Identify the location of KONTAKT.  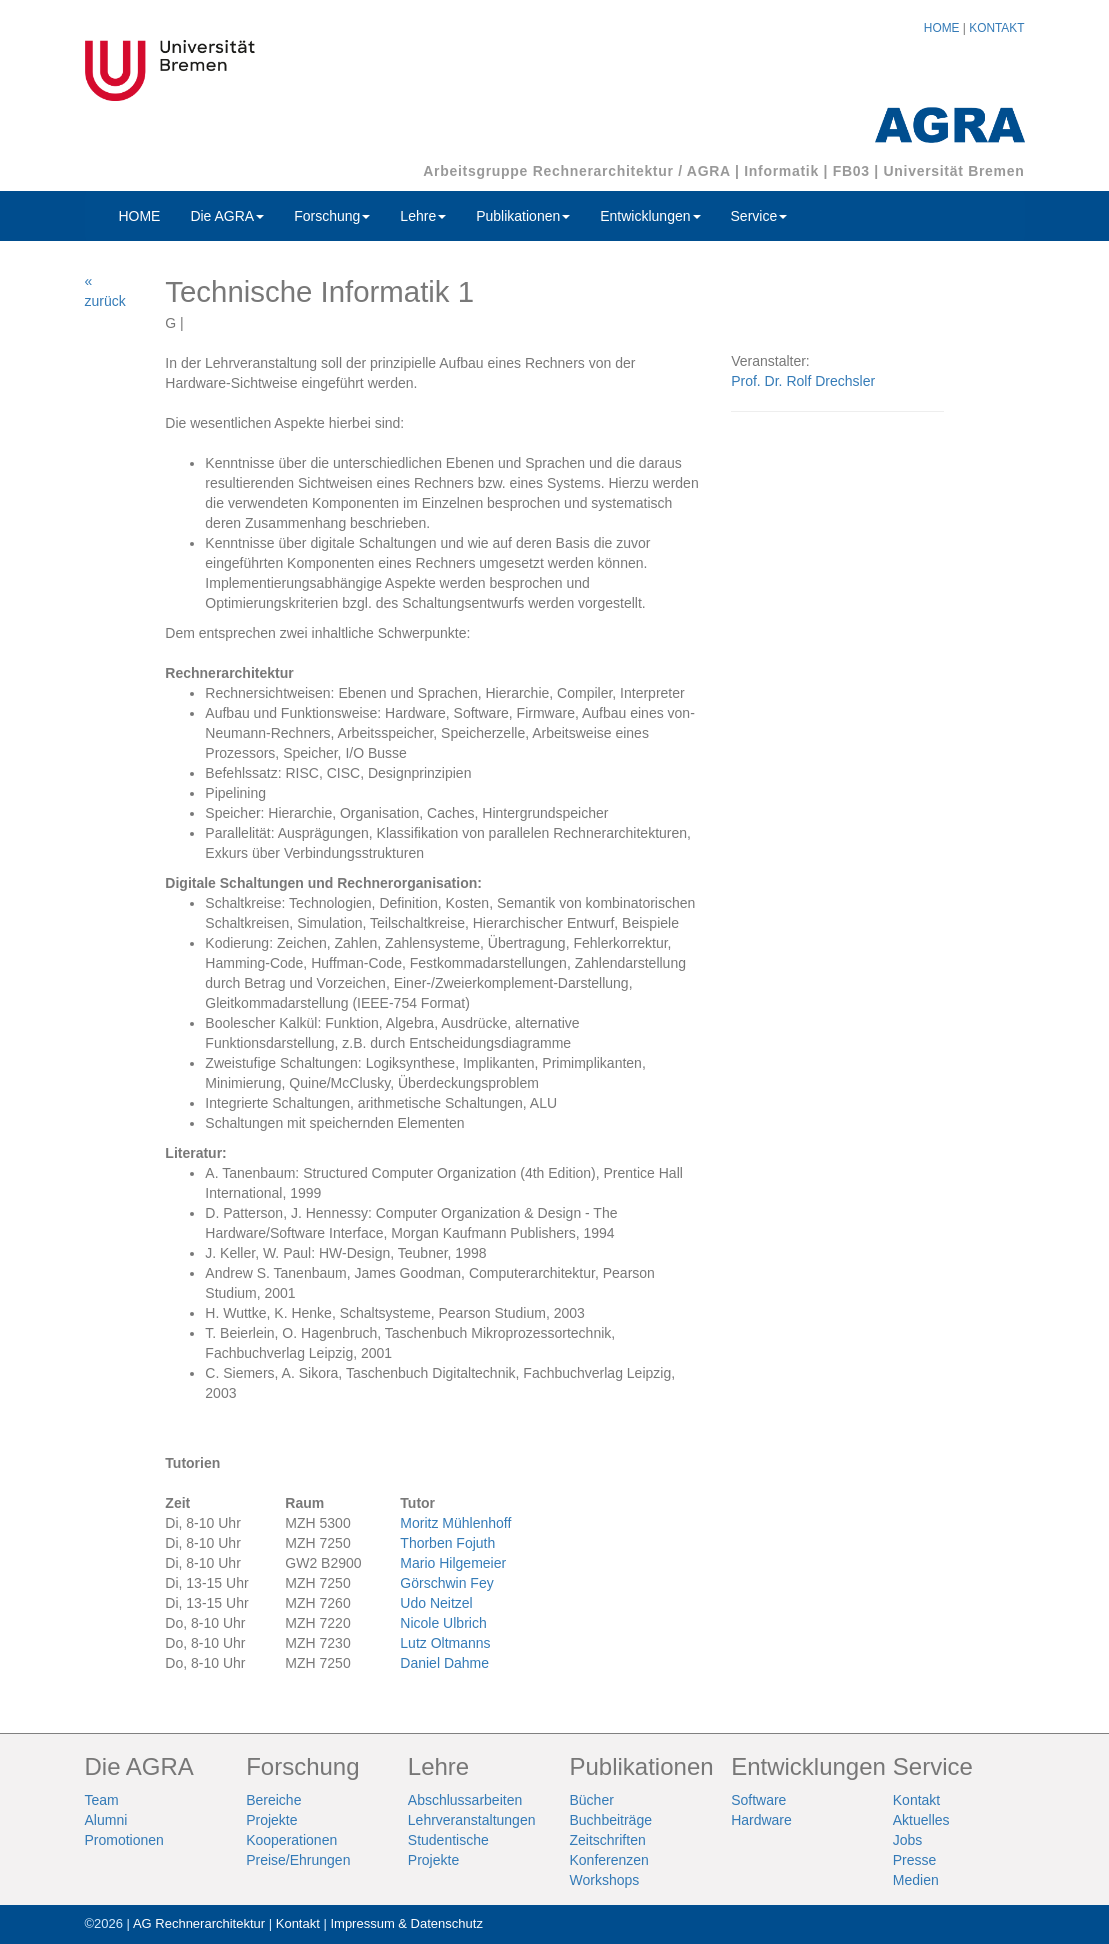
(996, 28).